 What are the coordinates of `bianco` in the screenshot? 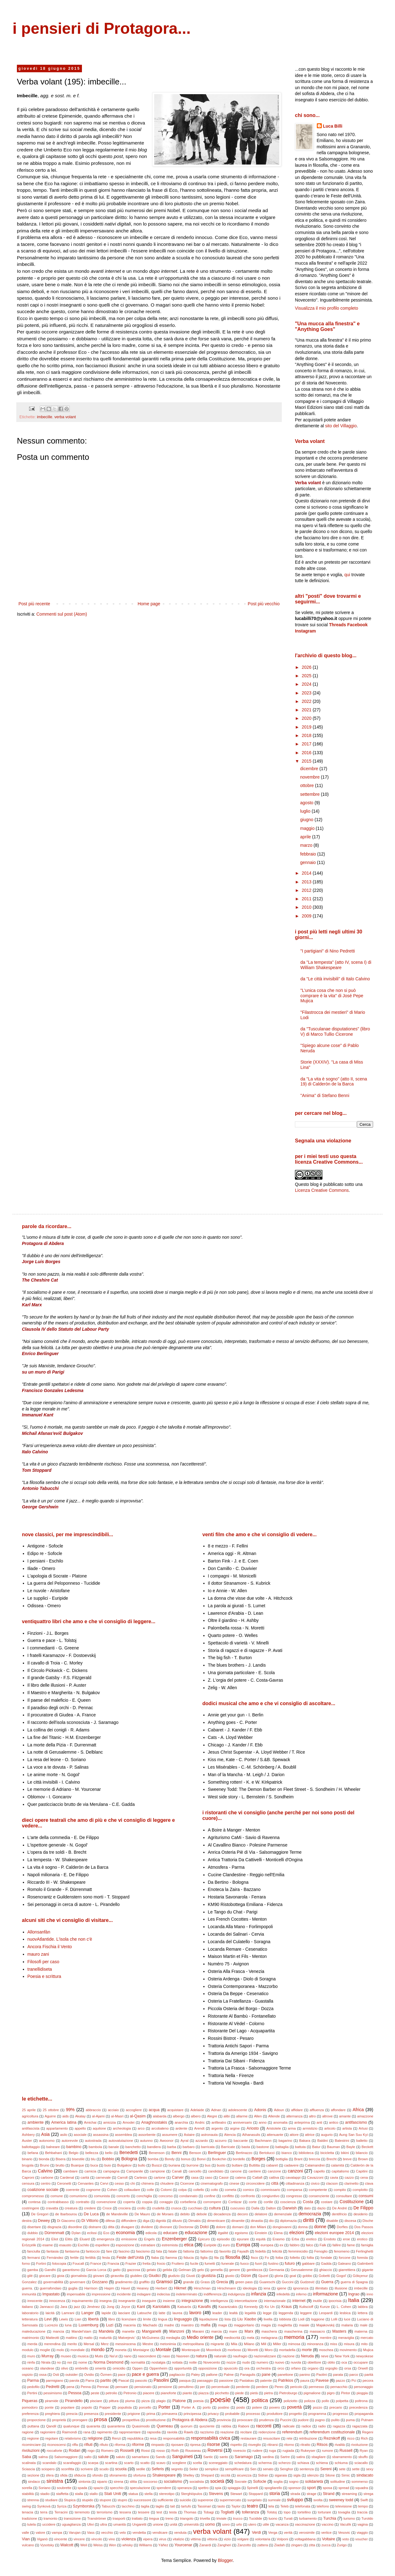 It's located at (286, 2153).